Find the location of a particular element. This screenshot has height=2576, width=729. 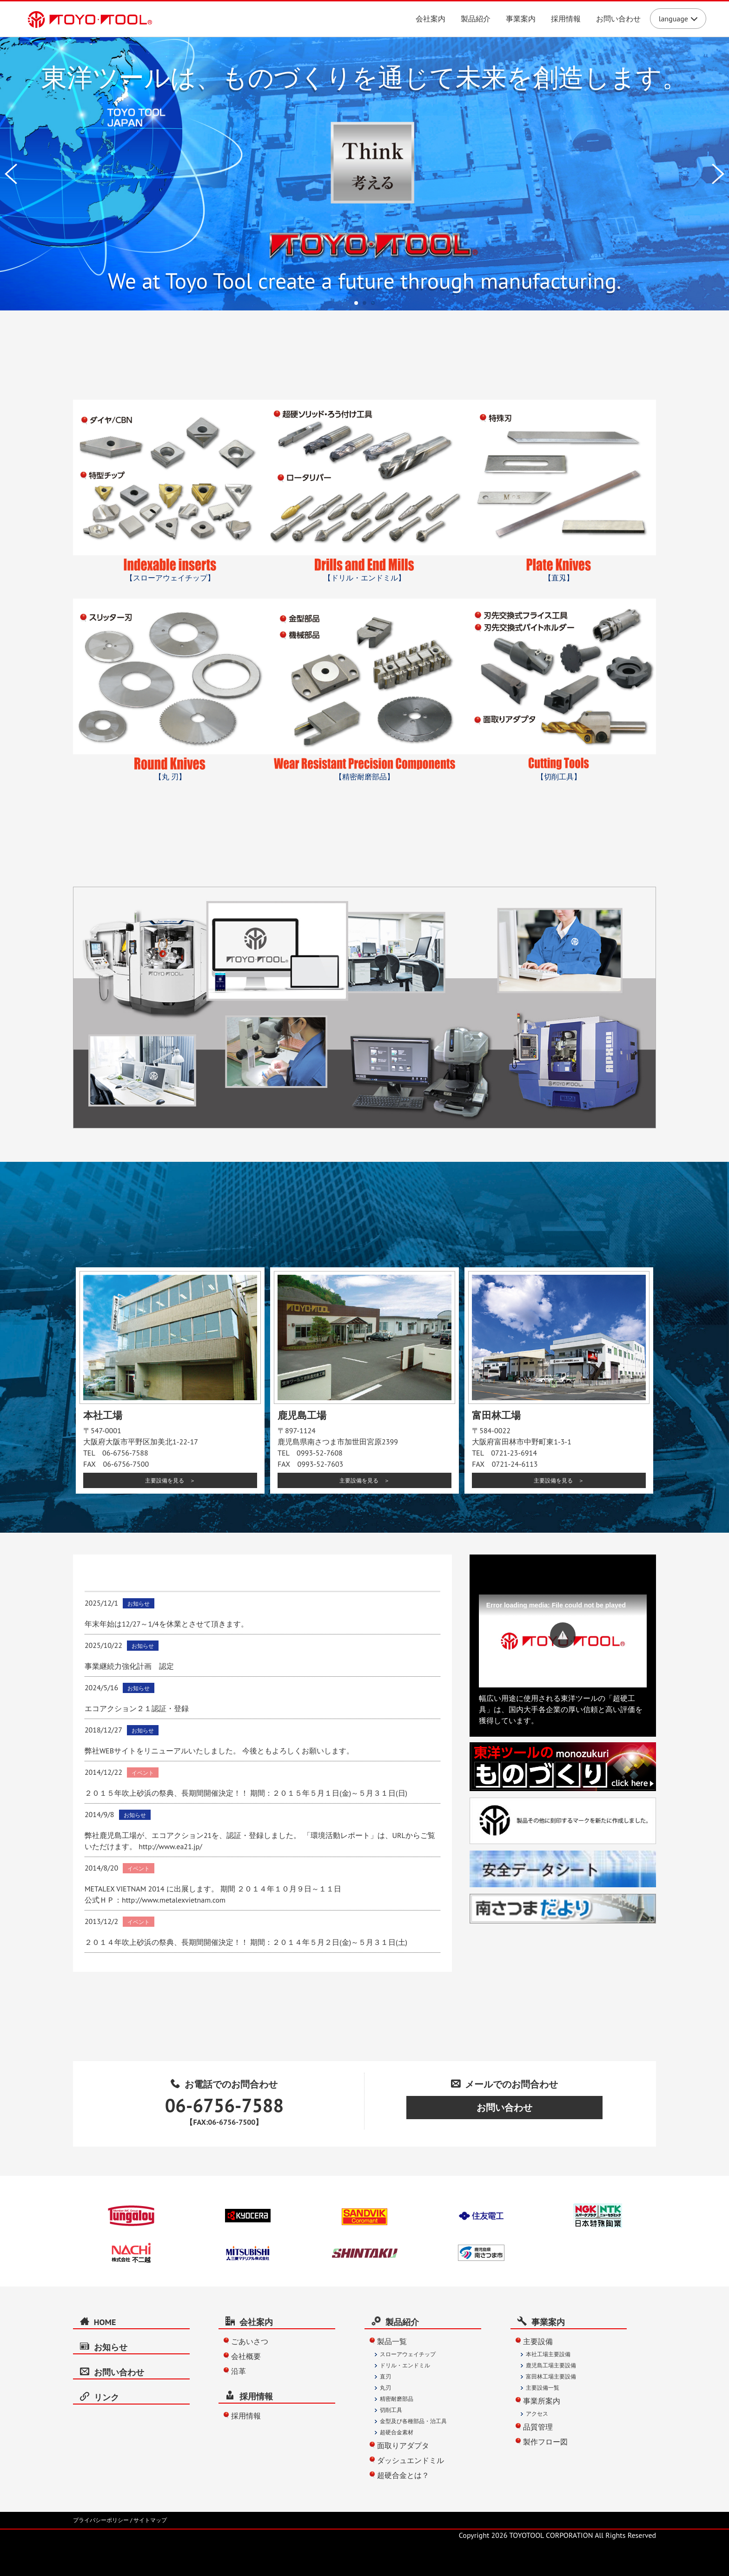

沿革 is located at coordinates (238, 2371).